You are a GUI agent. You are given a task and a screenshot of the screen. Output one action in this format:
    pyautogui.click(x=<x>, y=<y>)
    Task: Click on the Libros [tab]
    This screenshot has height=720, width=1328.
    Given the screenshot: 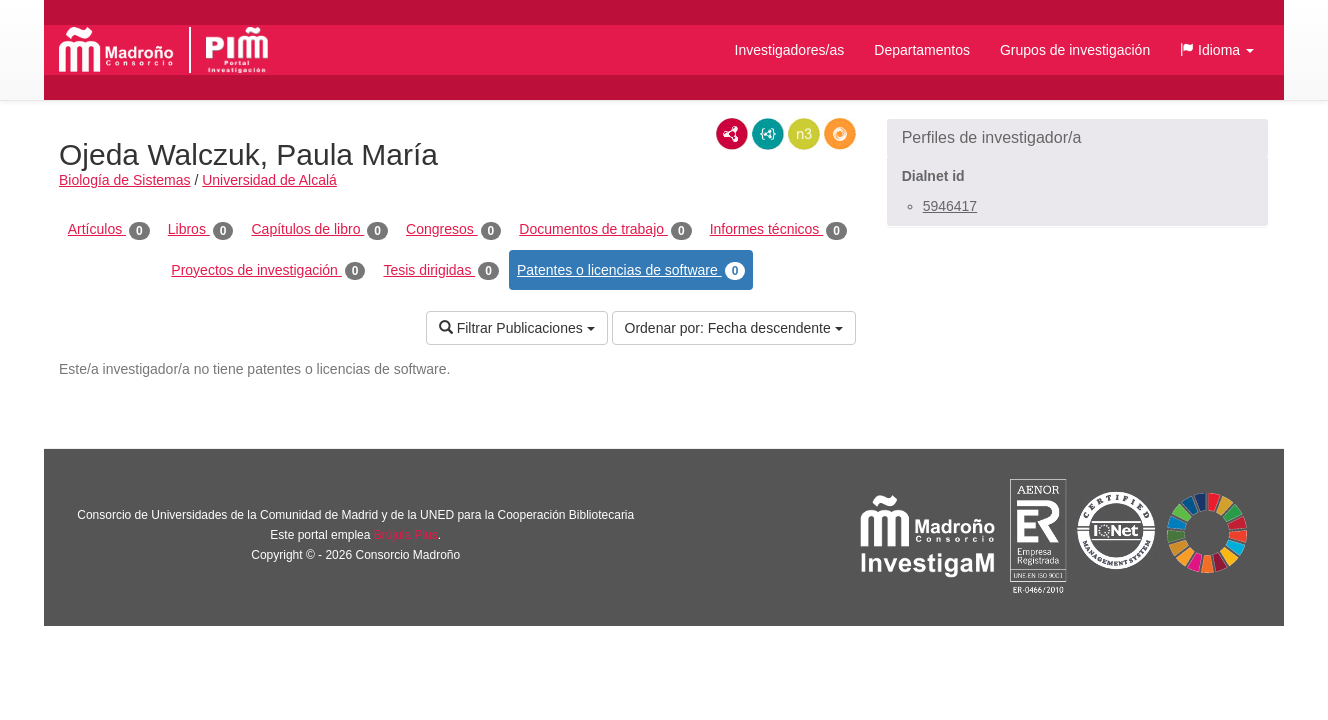 What is the action you would take?
    pyautogui.click(x=201, y=230)
    